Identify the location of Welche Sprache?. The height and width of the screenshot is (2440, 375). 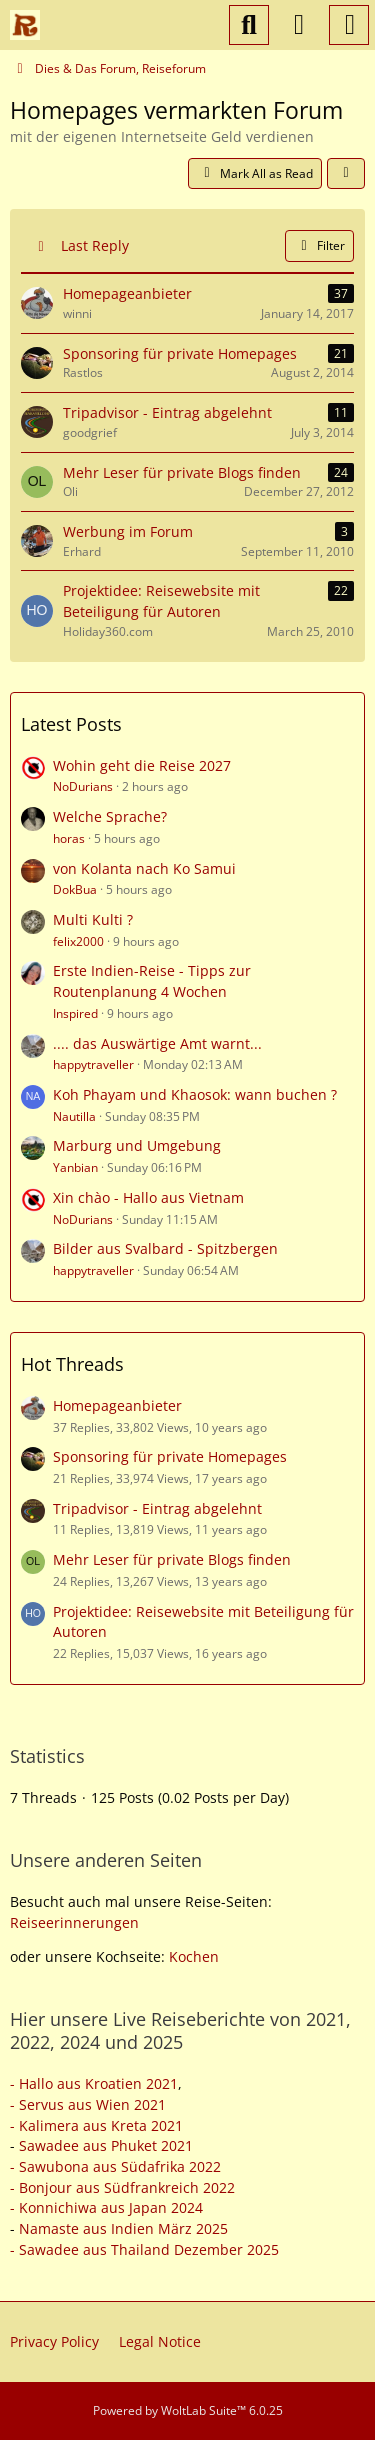
(110, 816).